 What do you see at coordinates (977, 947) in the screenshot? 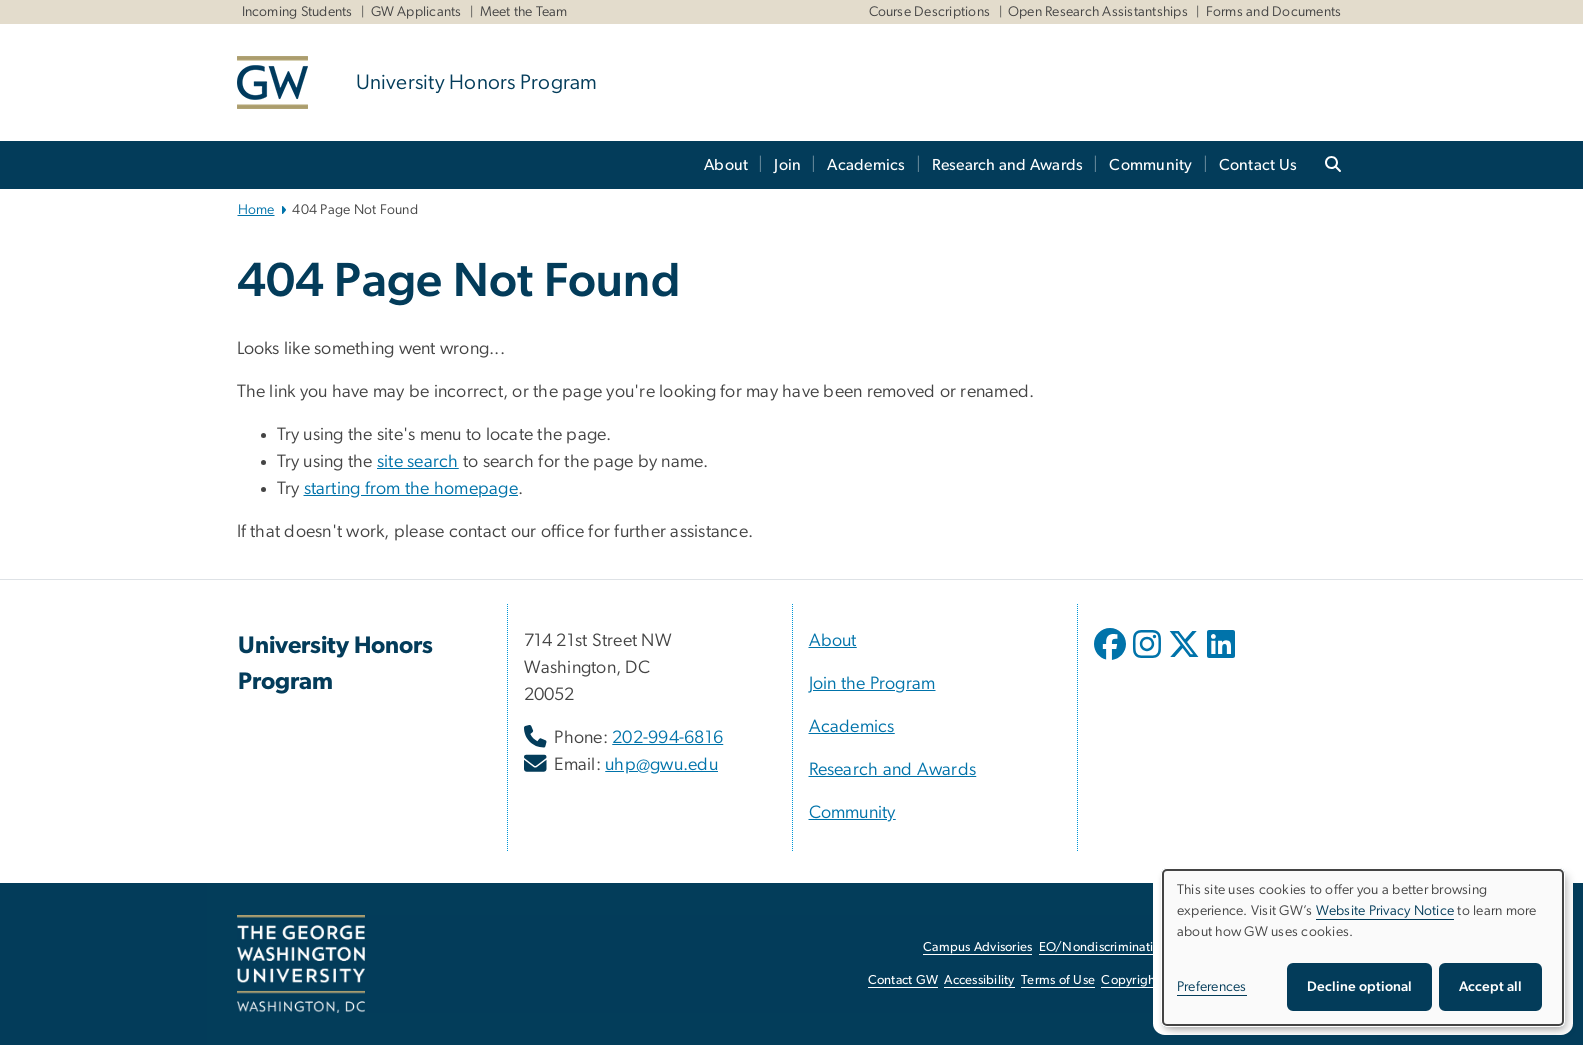
I see `Campus Advisories [Campus Advisories, opens in new window]` at bounding box center [977, 947].